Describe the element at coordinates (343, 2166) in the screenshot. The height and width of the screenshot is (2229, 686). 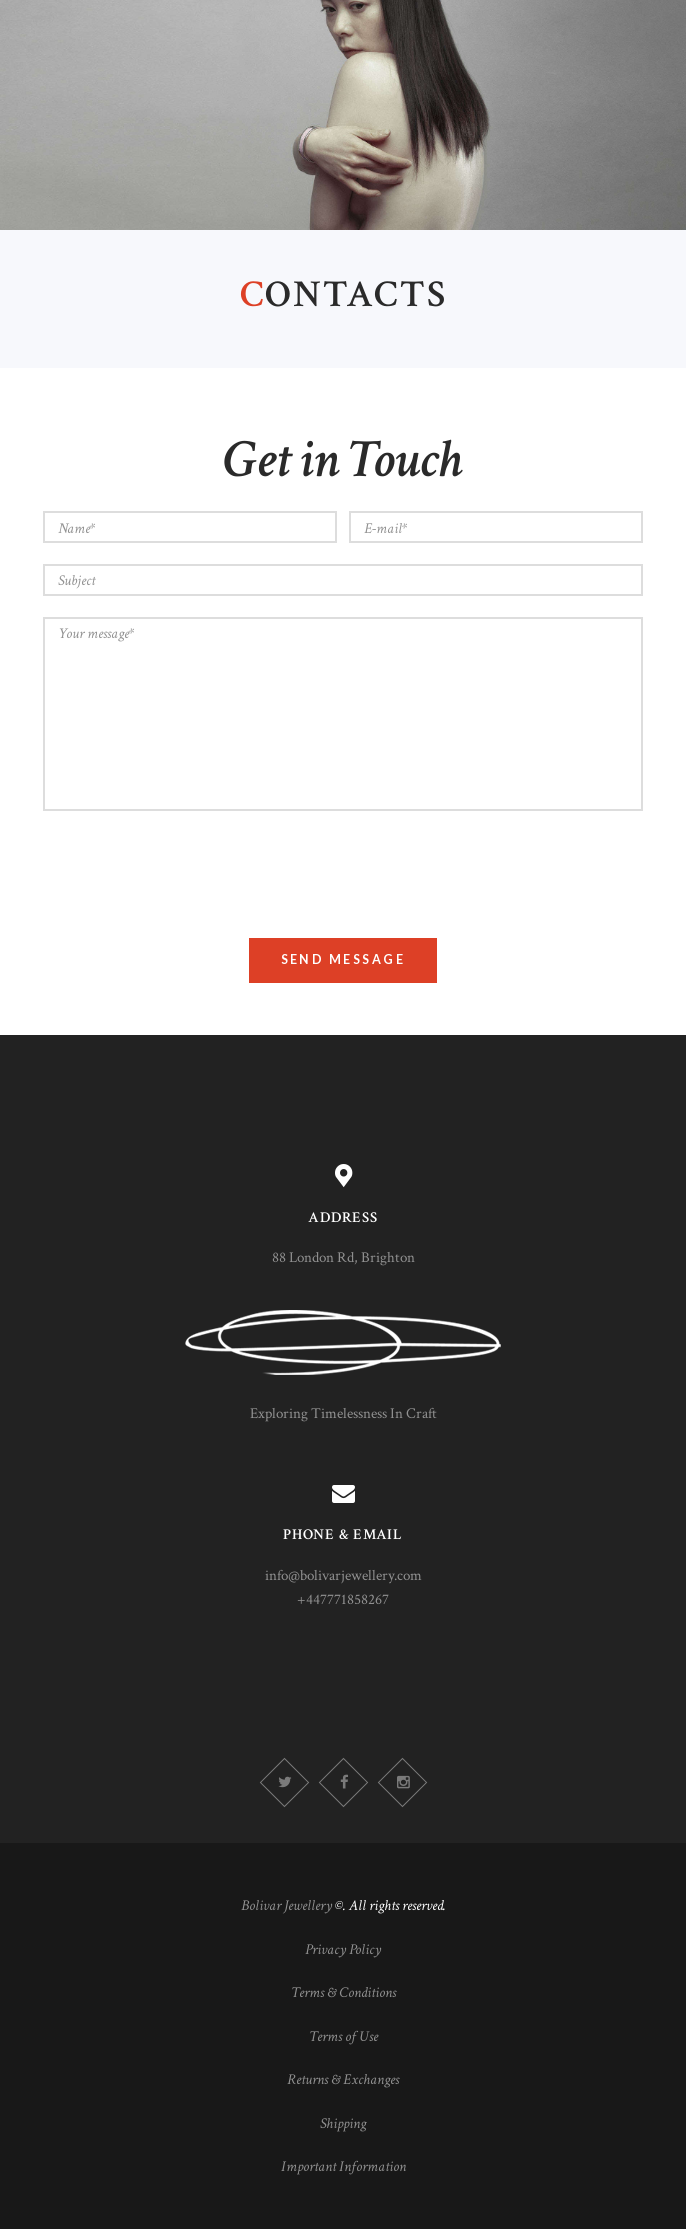
I see `Important Information` at that location.